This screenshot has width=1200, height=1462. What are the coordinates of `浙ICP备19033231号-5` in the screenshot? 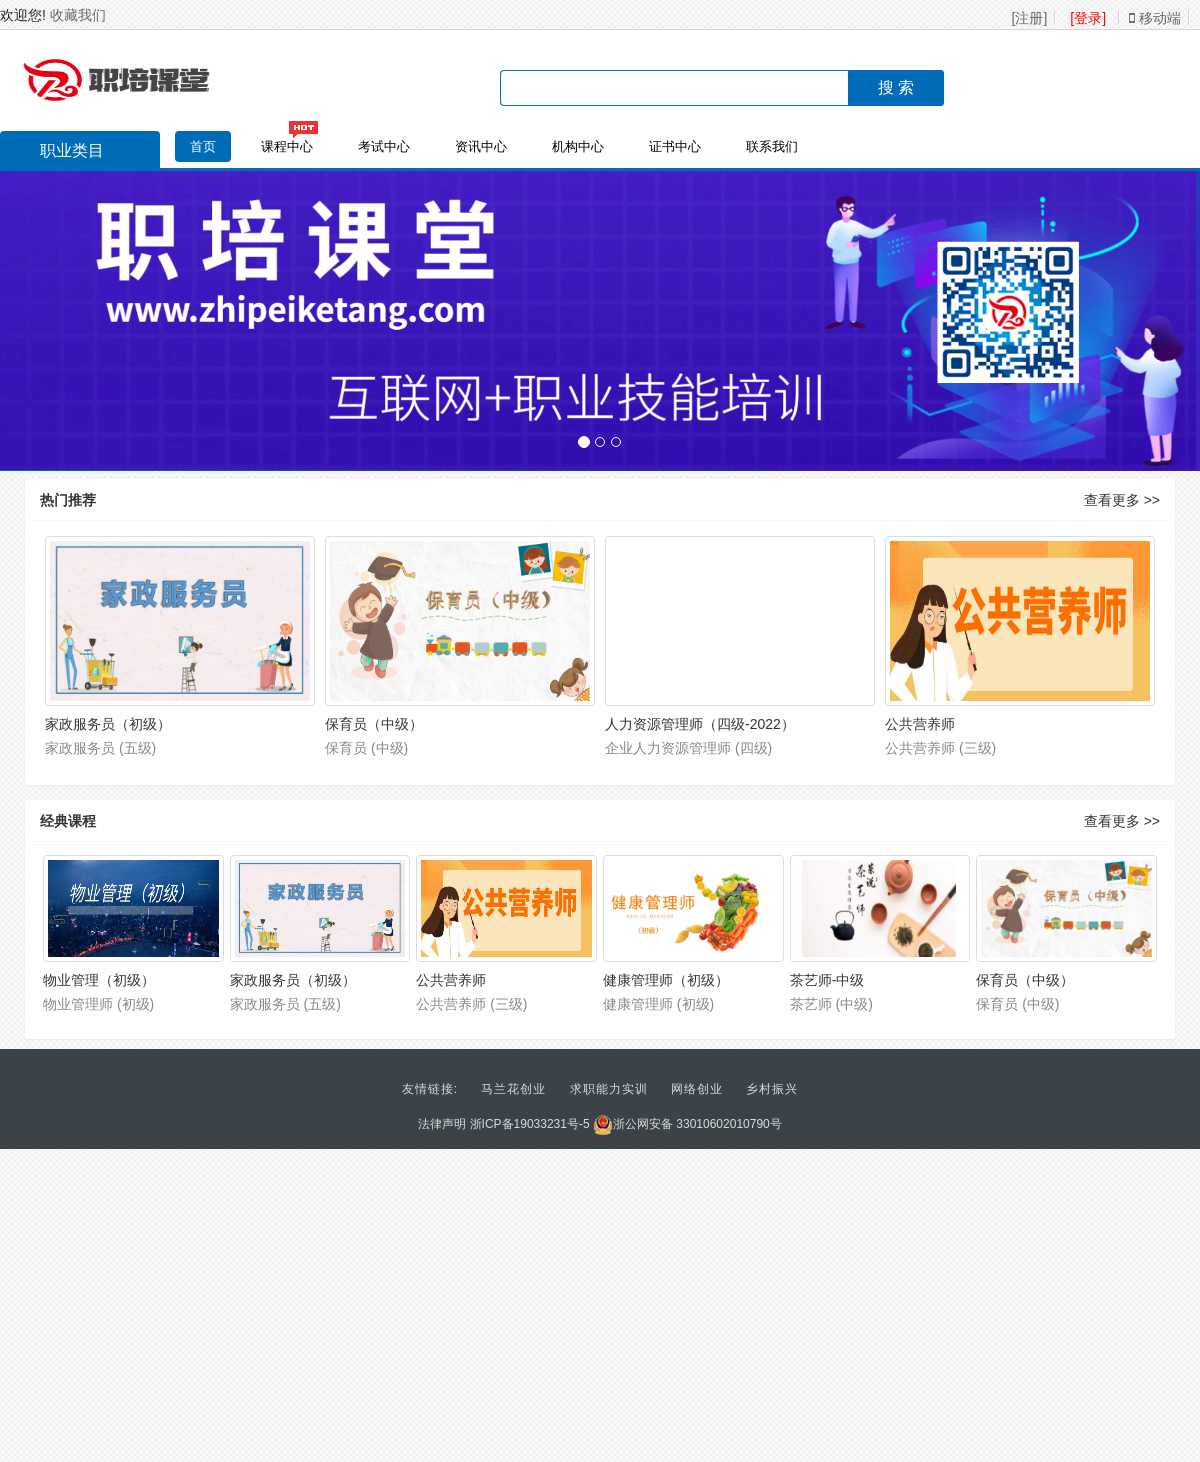 It's located at (530, 1124).